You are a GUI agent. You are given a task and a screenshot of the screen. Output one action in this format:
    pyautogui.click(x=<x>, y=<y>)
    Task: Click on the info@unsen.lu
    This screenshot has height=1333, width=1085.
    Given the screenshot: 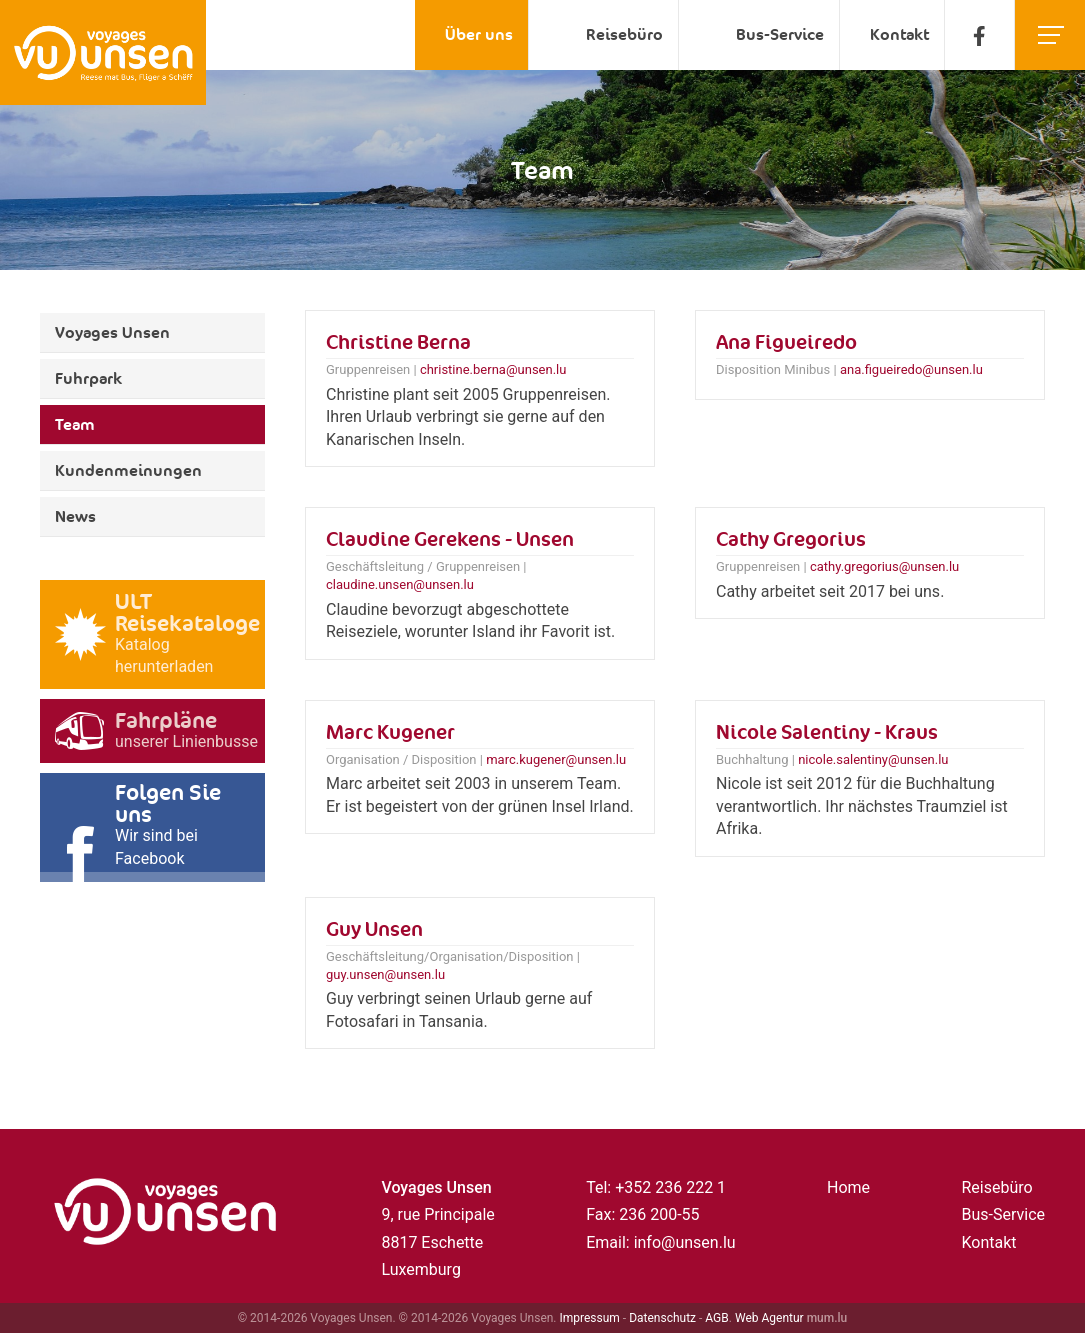 What is the action you would take?
    pyautogui.click(x=685, y=1242)
    